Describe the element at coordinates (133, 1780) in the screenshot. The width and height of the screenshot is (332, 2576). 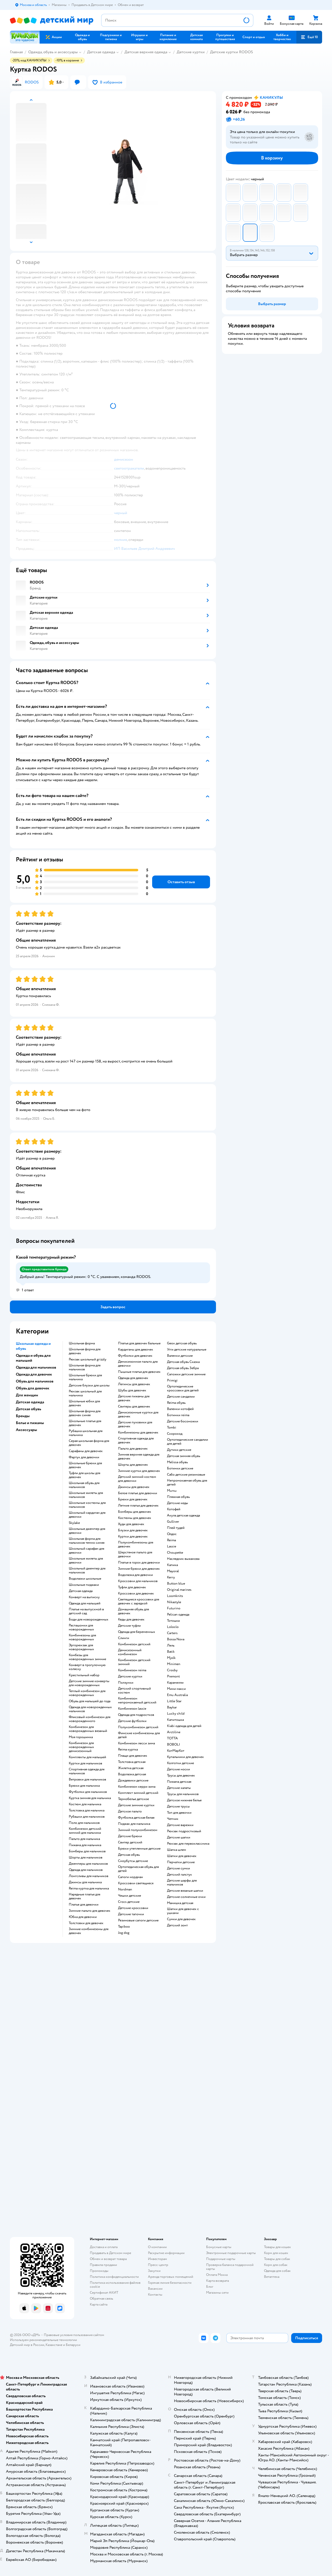
I see `Дождевики детские` at that location.